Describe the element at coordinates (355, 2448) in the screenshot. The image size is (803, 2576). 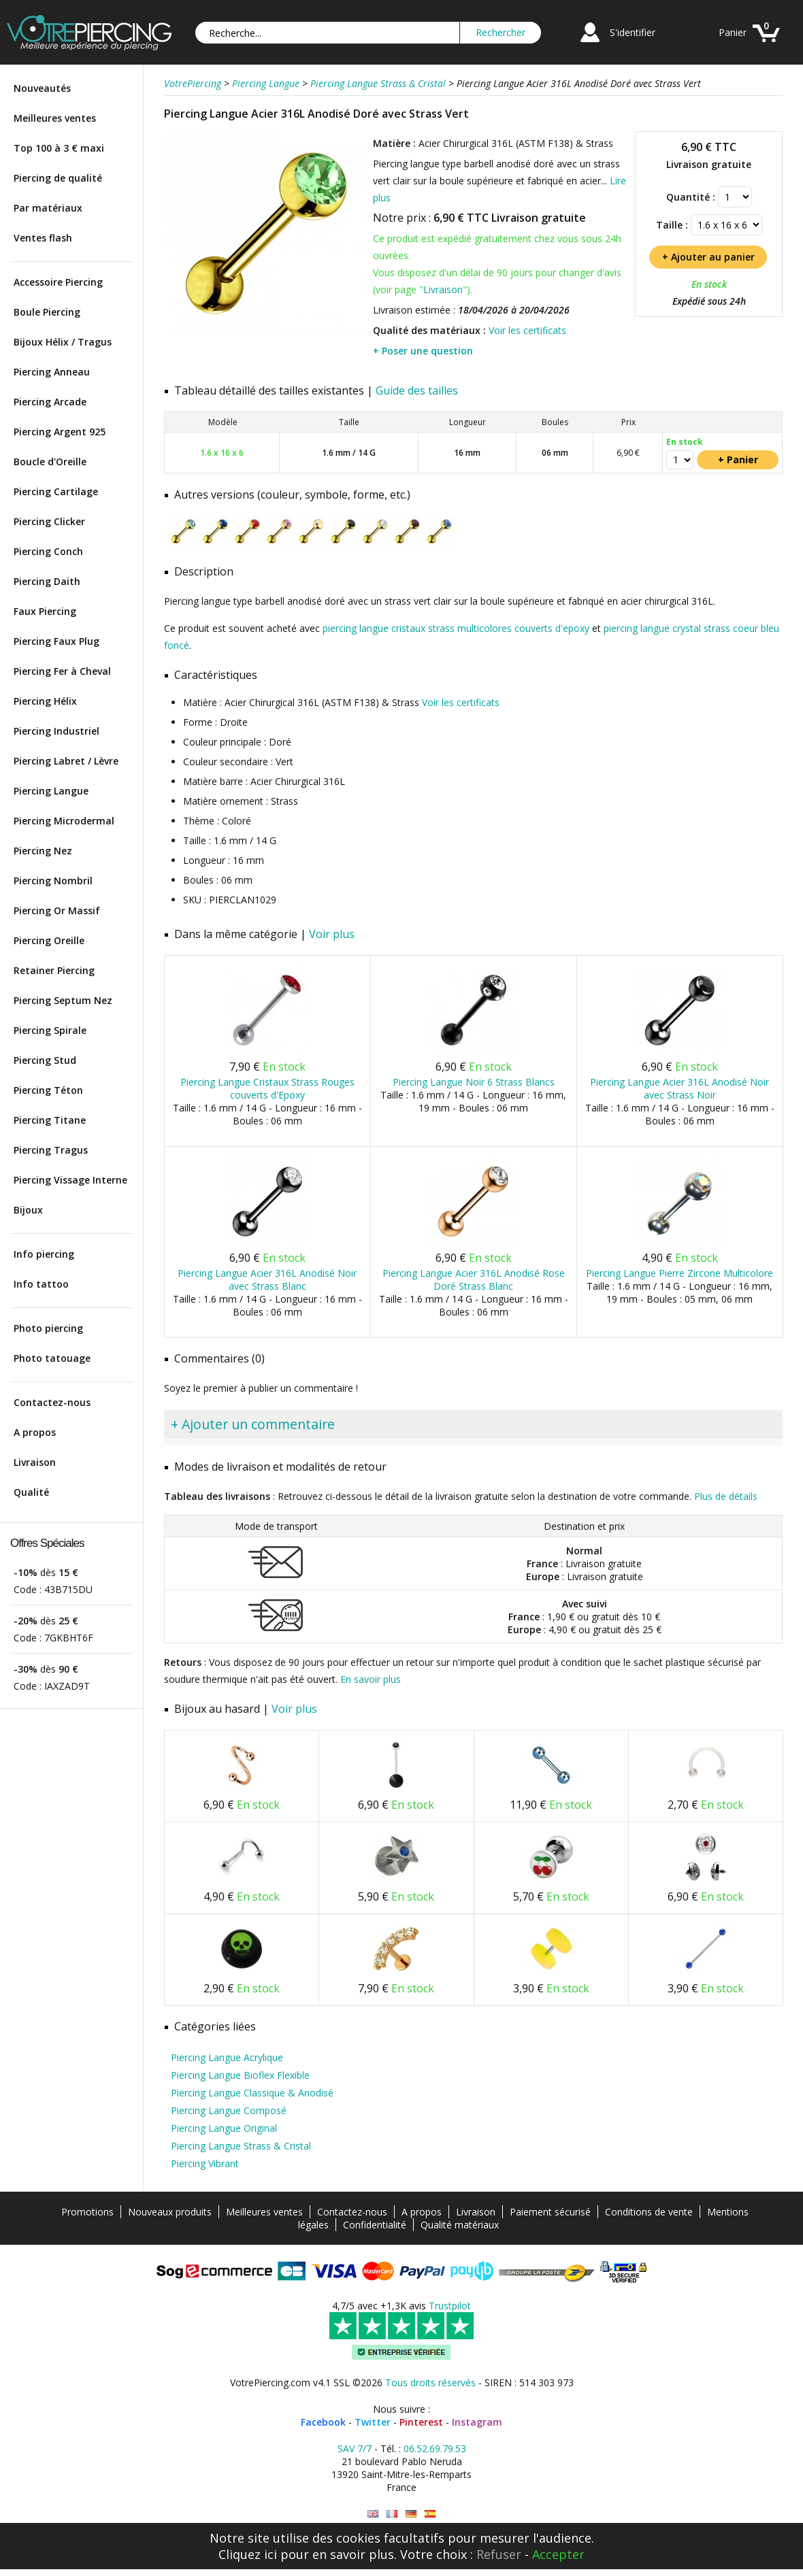
I see `SAV 7/7` at that location.